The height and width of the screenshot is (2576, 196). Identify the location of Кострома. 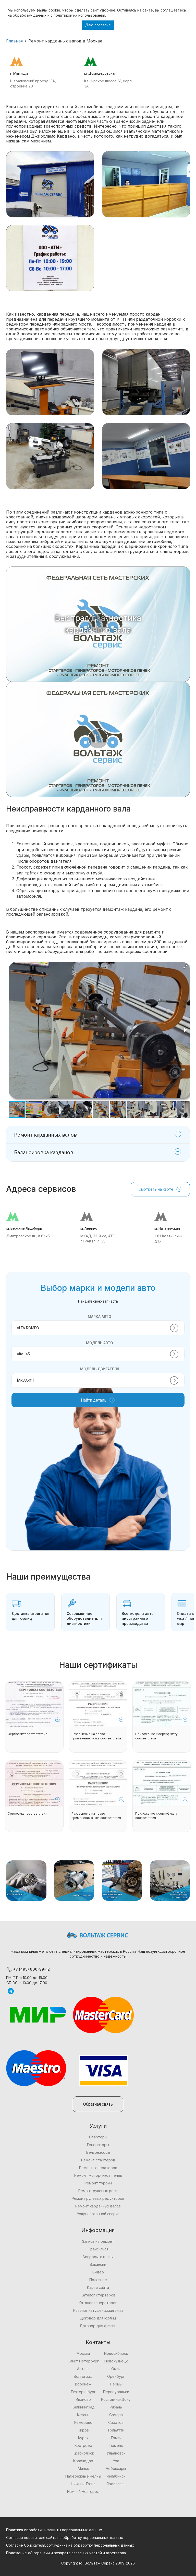
(83, 2445).